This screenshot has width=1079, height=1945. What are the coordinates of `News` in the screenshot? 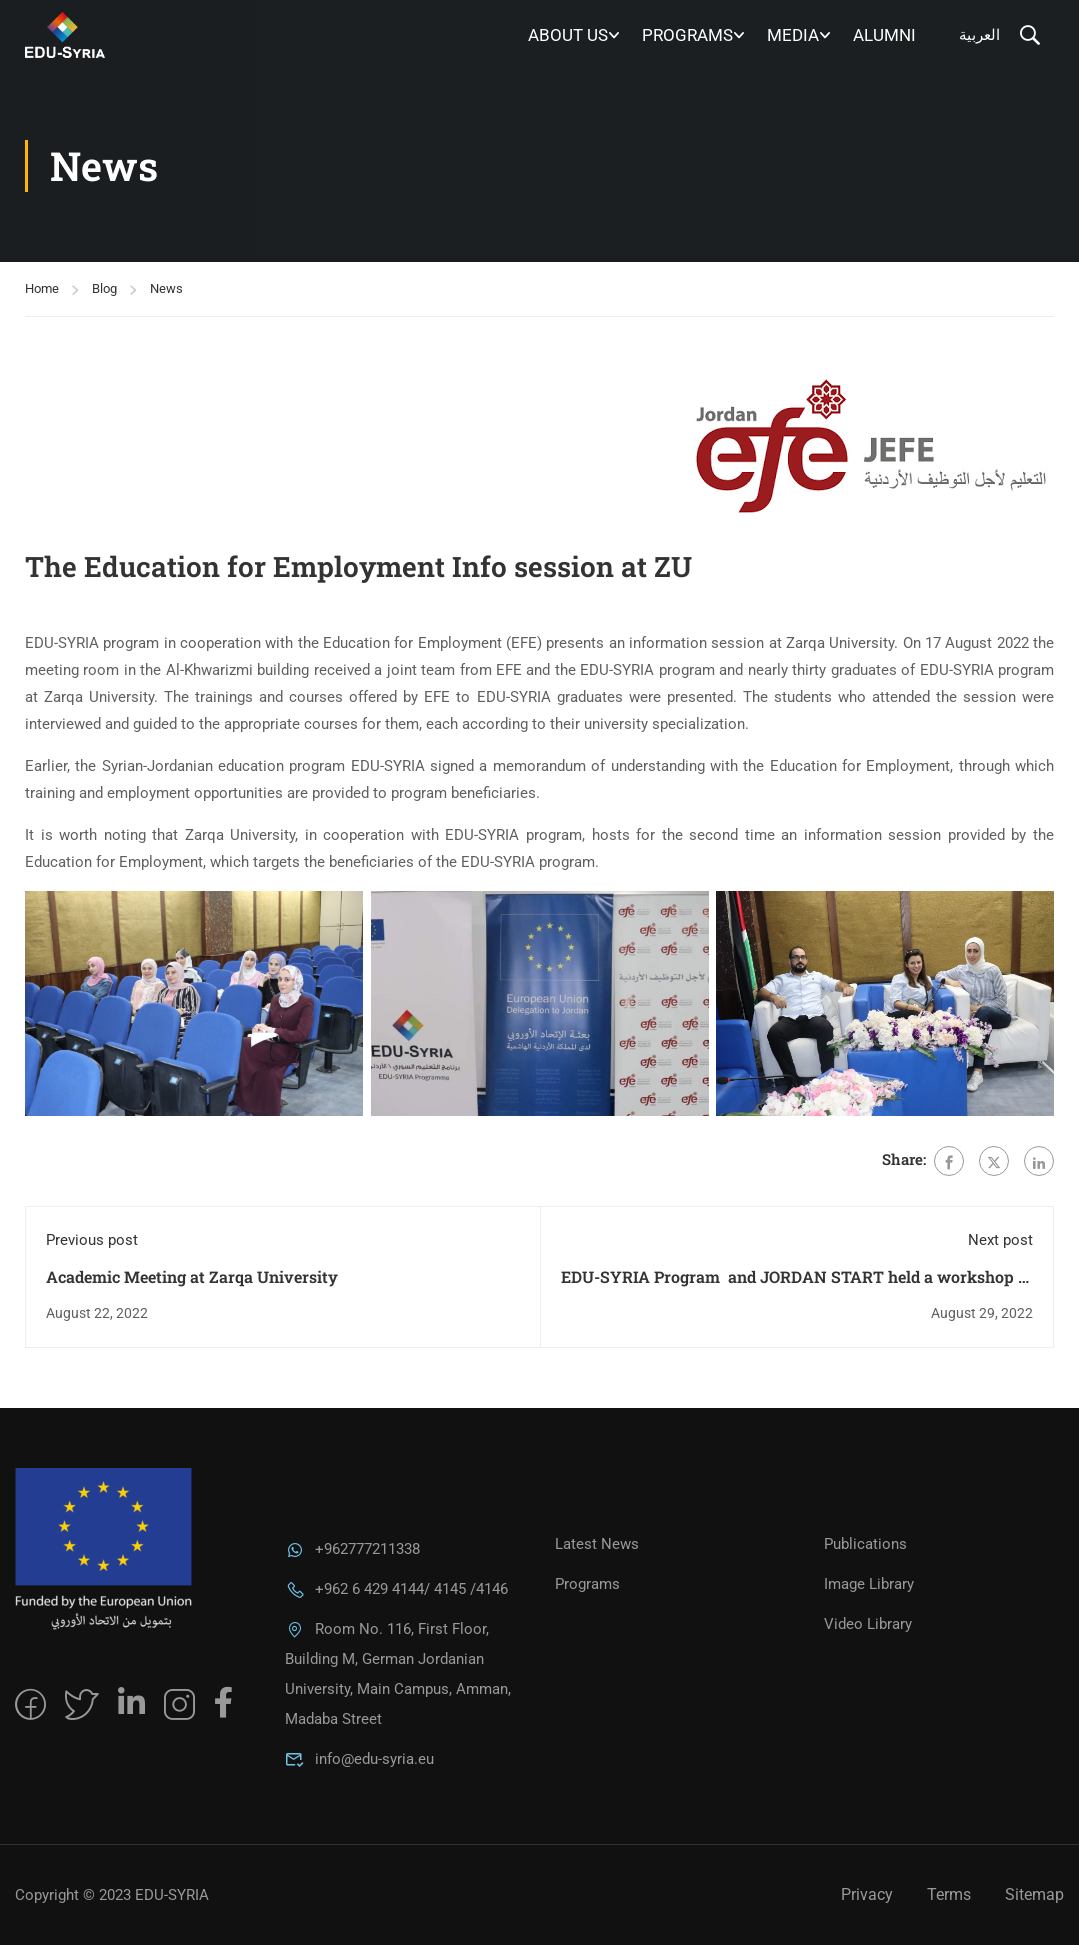 It's located at (166, 288).